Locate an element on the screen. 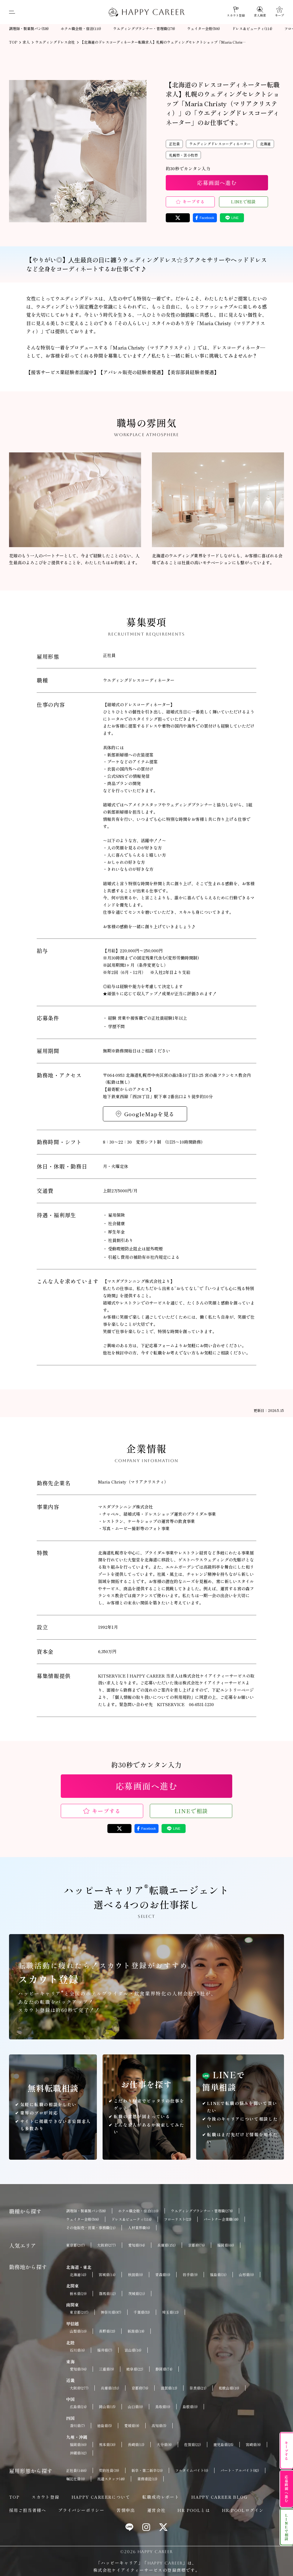 The height and width of the screenshot is (2576, 293). 人材業界職 is located at coordinates (139, 2227).